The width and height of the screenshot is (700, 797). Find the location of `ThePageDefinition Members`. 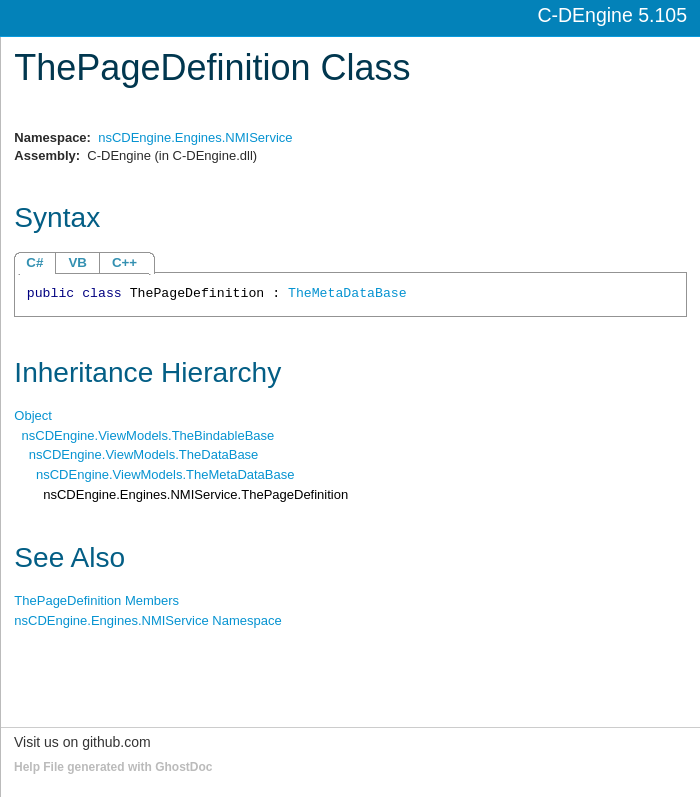

ThePageDefinition Members is located at coordinates (96, 600).